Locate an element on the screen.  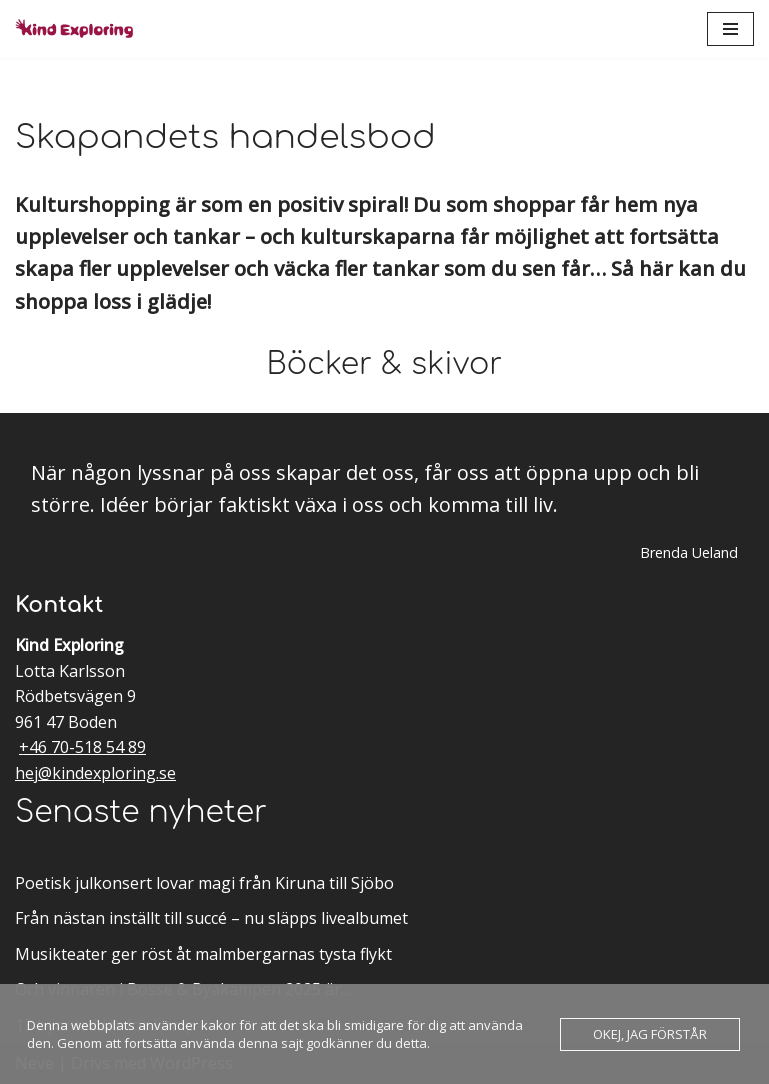
Från nästan inställt till succé – nu släpps livealbumet is located at coordinates (211, 918).